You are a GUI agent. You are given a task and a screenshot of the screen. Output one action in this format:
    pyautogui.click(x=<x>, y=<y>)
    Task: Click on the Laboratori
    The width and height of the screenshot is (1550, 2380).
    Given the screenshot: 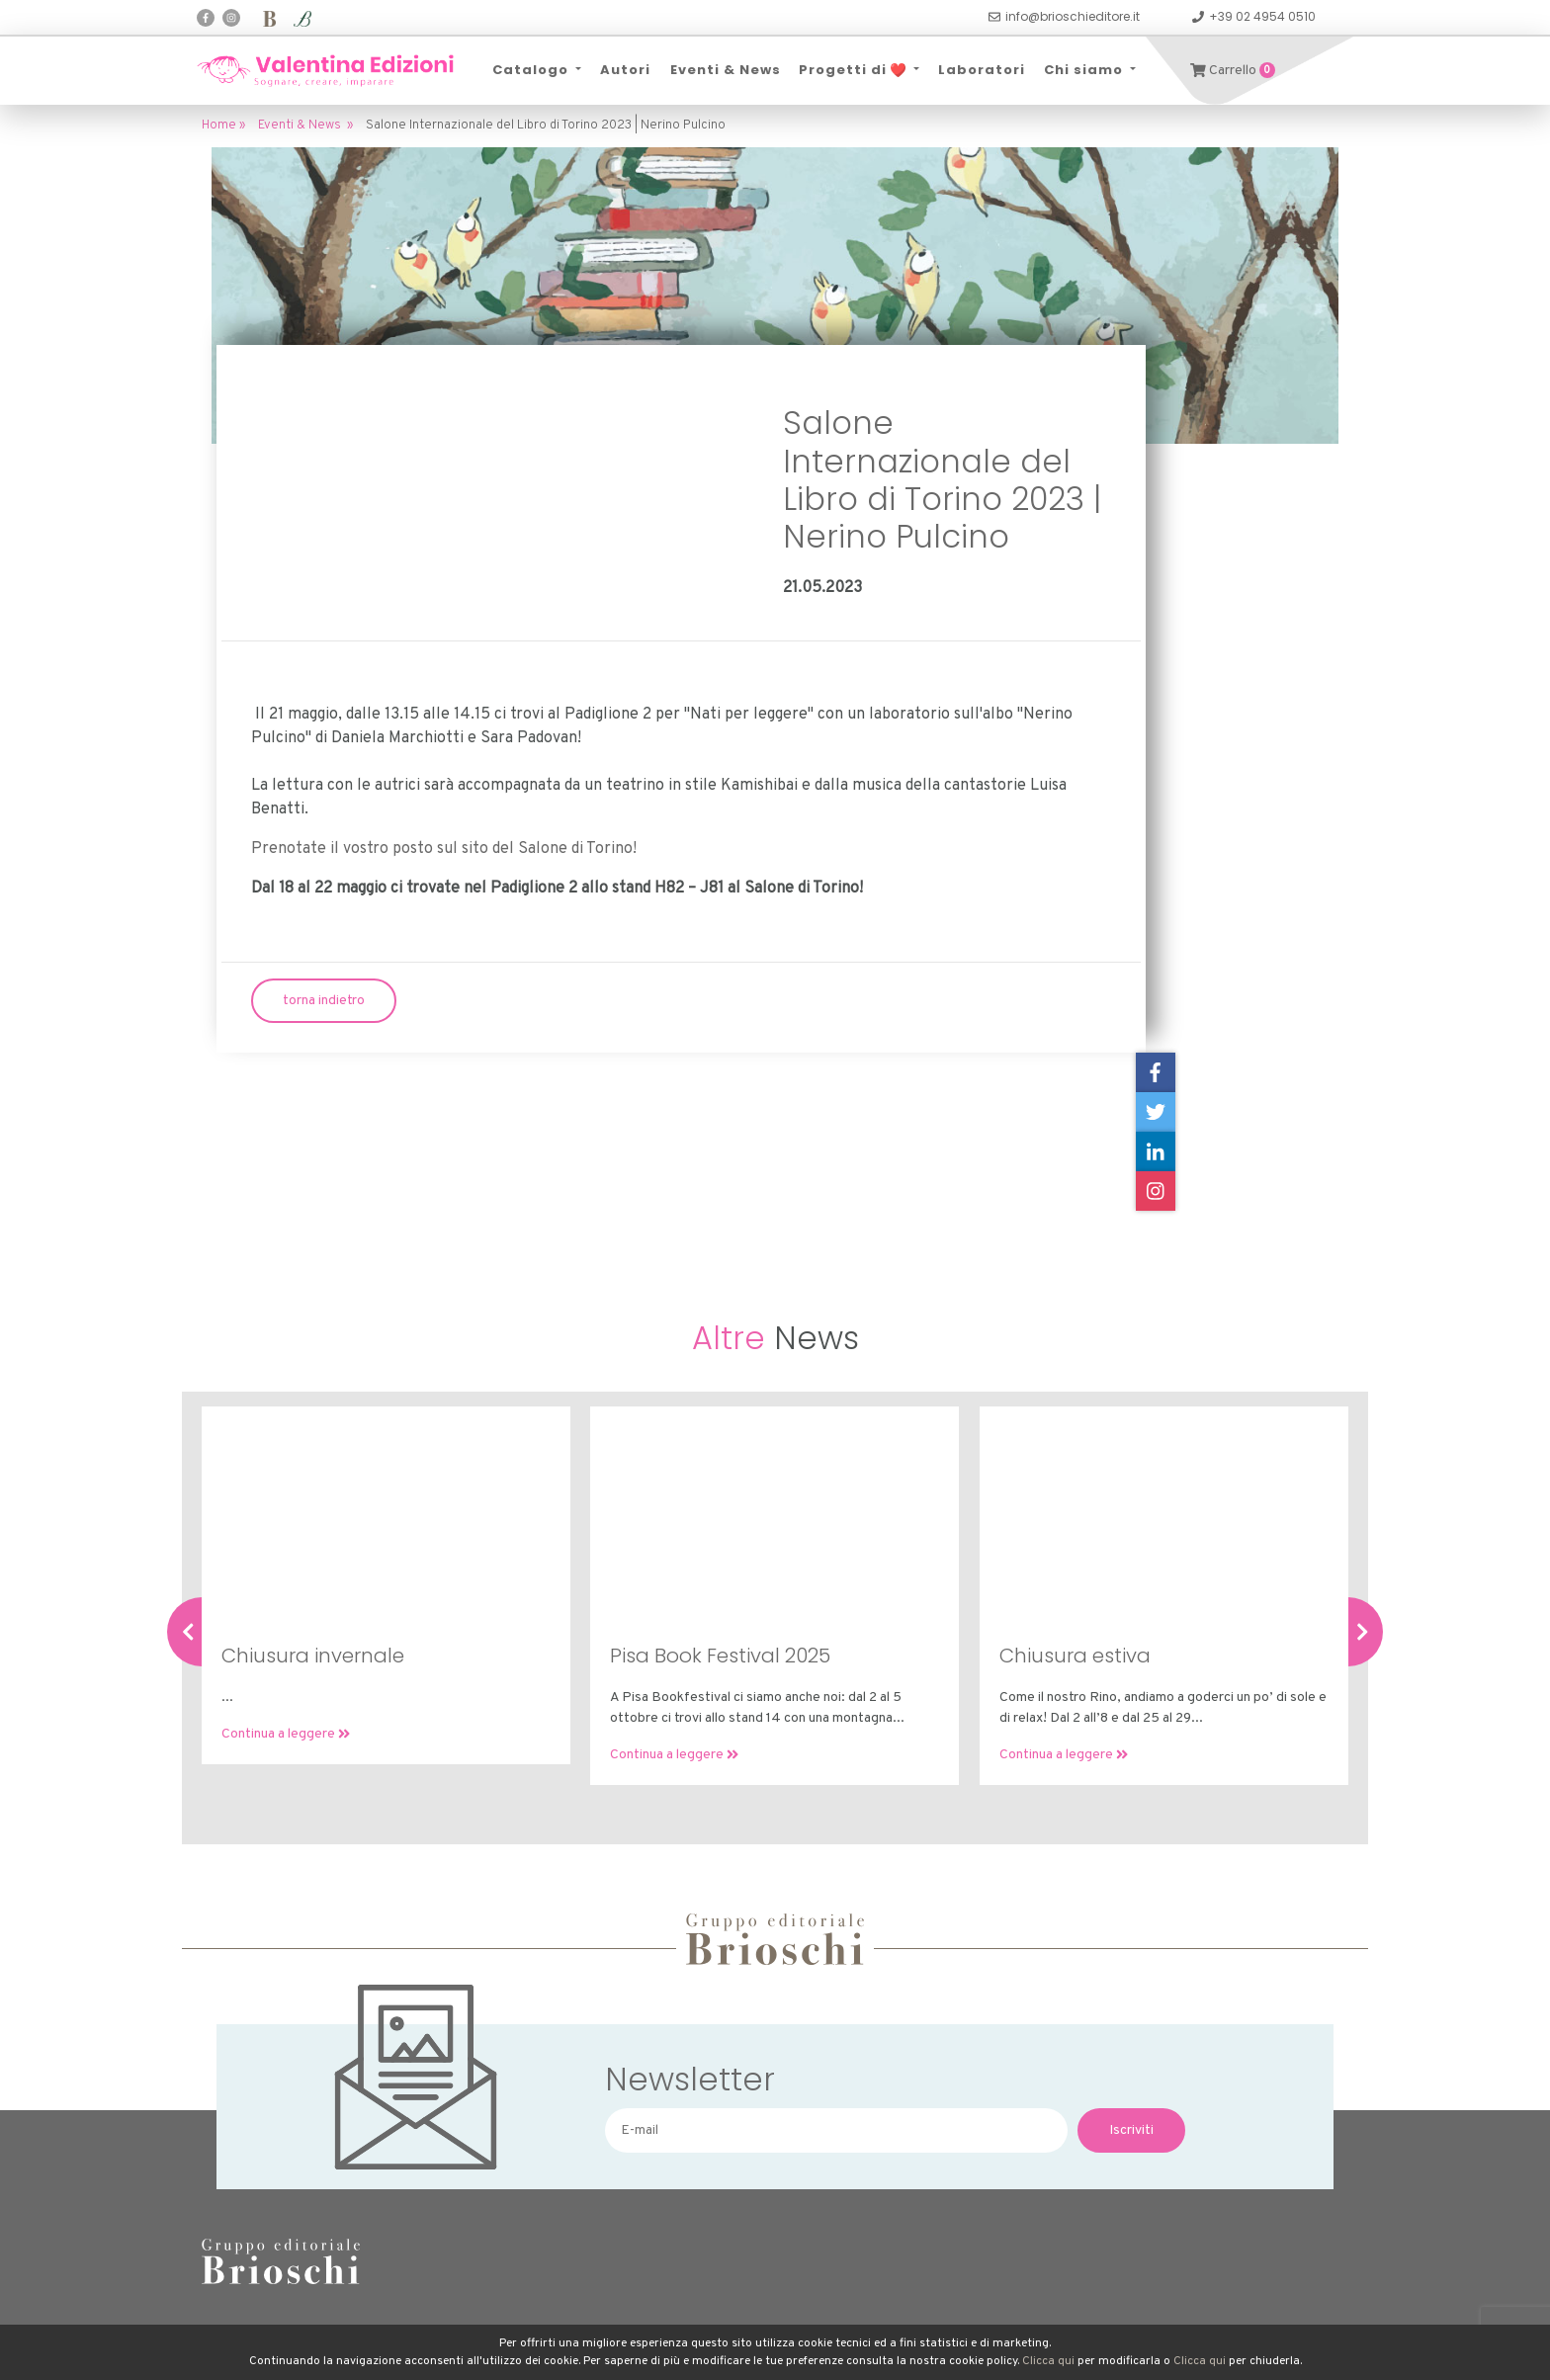 What is the action you would take?
    pyautogui.click(x=981, y=69)
    